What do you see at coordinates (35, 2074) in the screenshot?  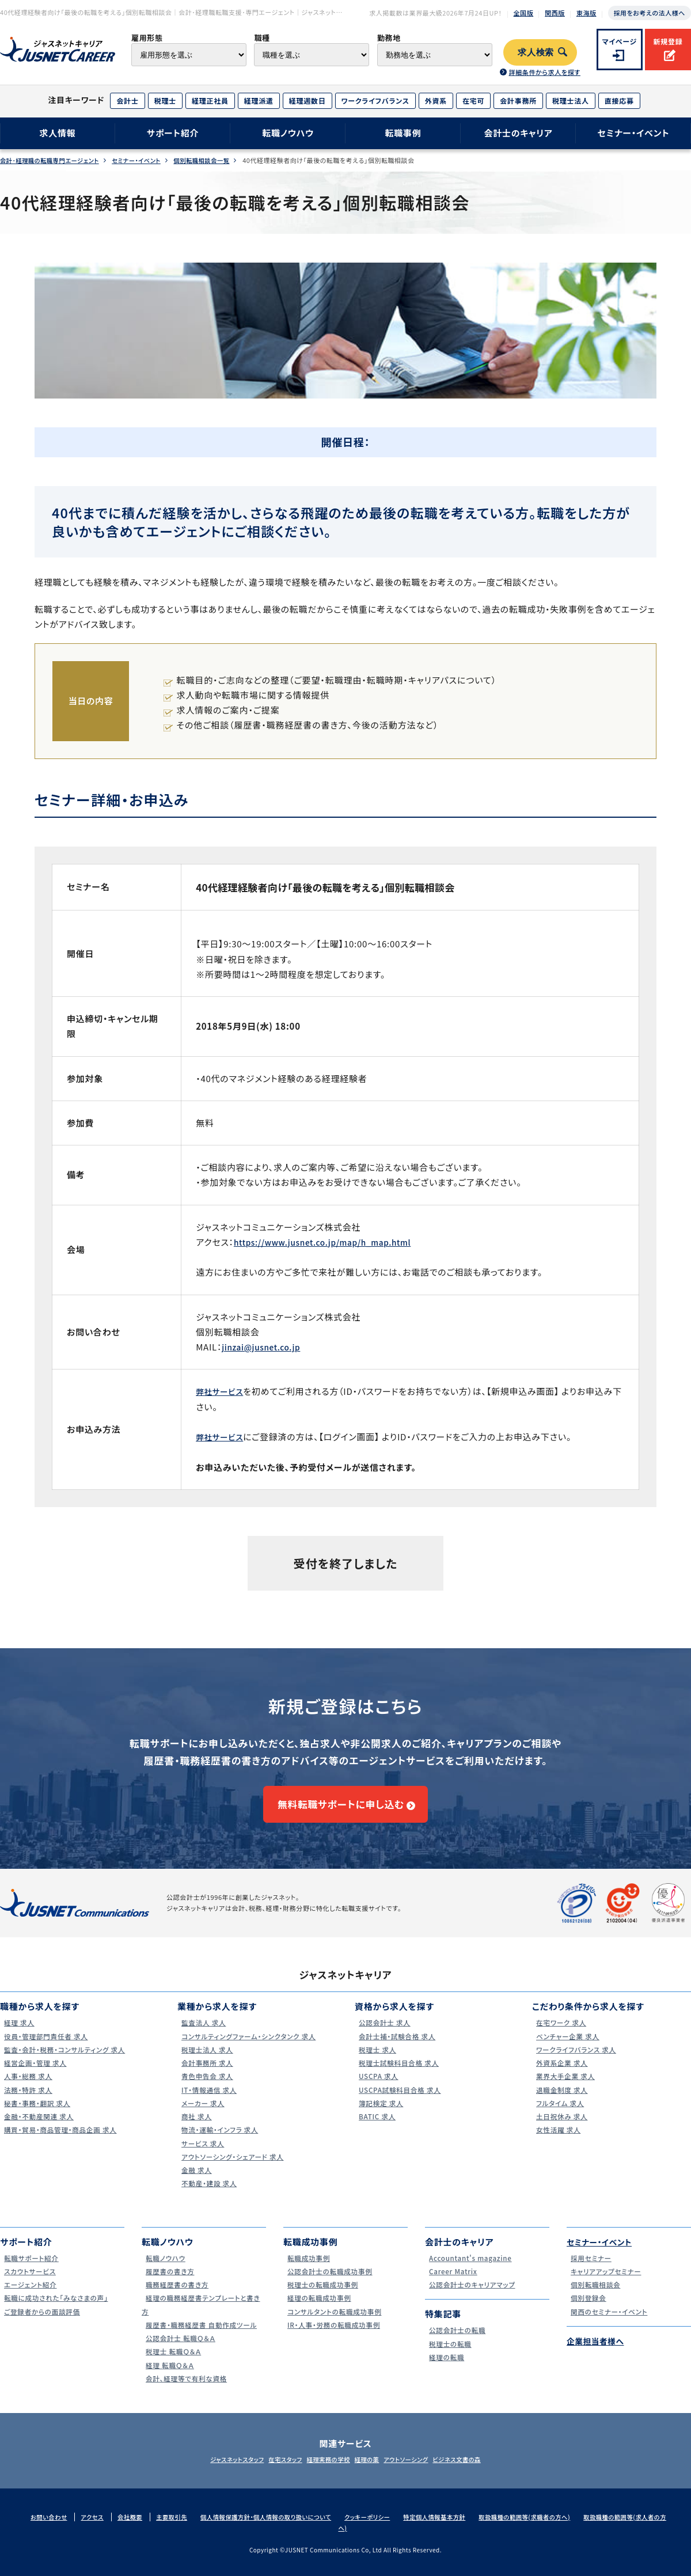 I see `経営企画・管理 求人` at bounding box center [35, 2074].